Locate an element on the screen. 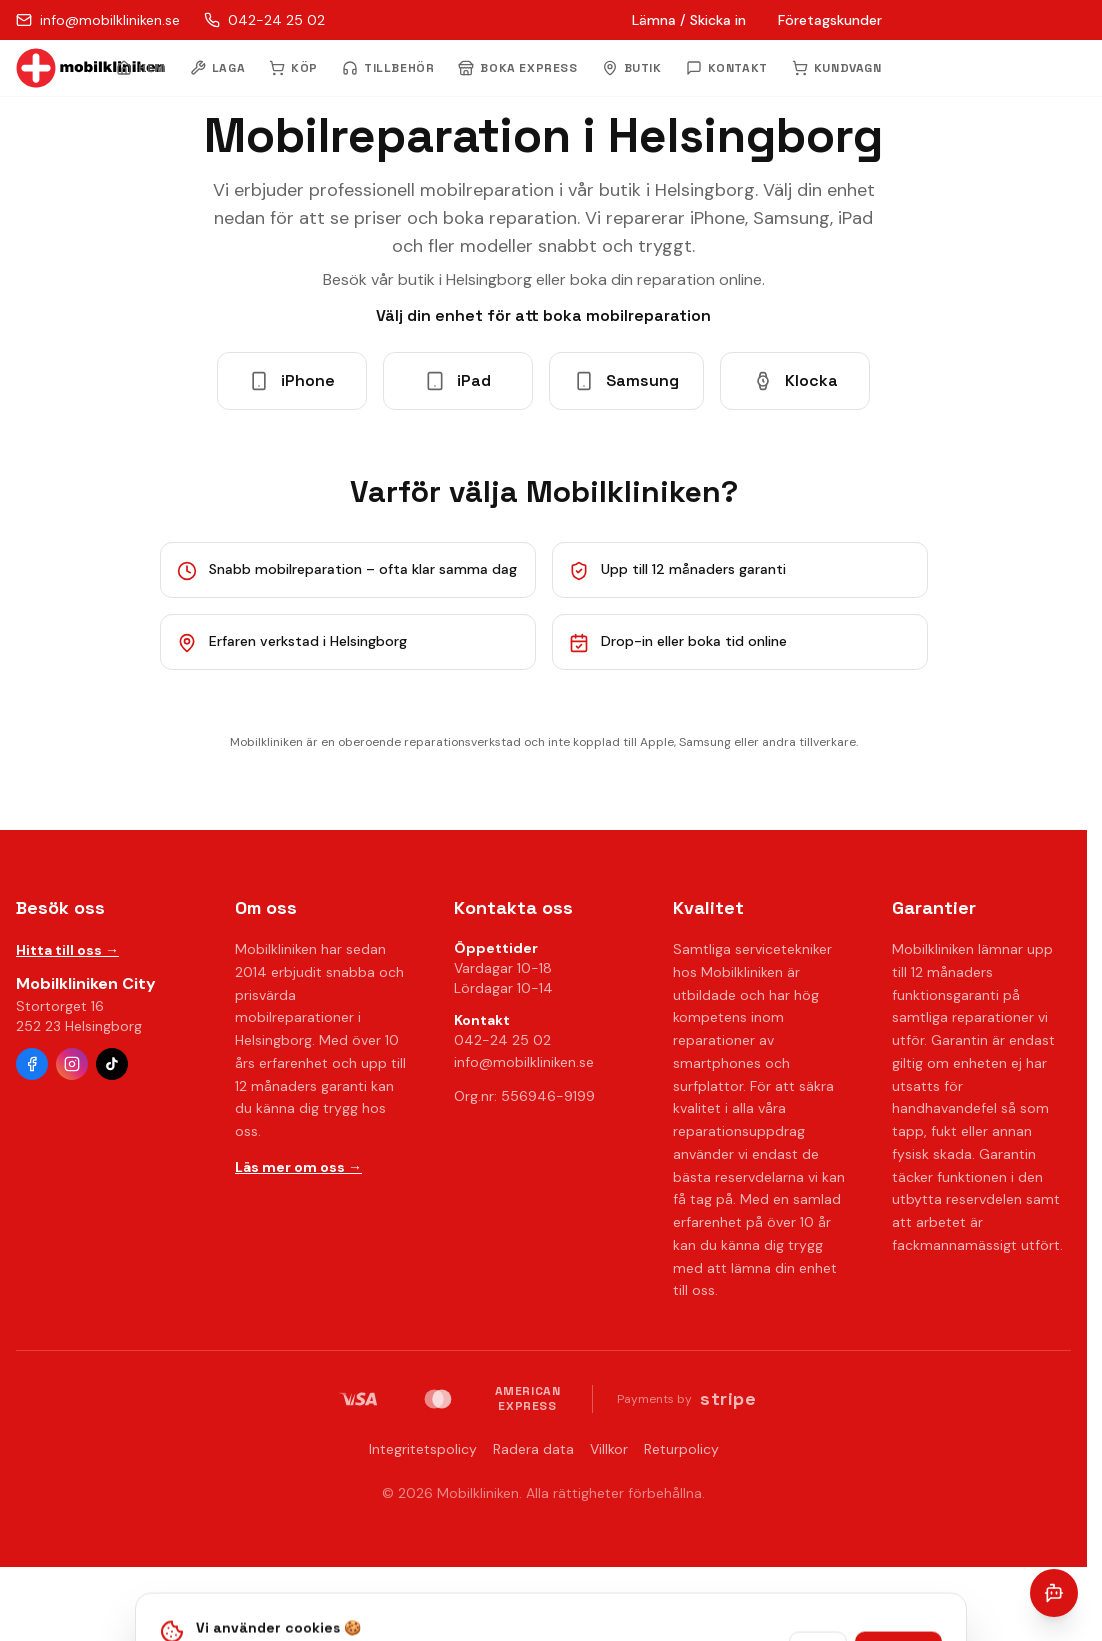  info@mobilkliniken.se is located at coordinates (524, 1062).